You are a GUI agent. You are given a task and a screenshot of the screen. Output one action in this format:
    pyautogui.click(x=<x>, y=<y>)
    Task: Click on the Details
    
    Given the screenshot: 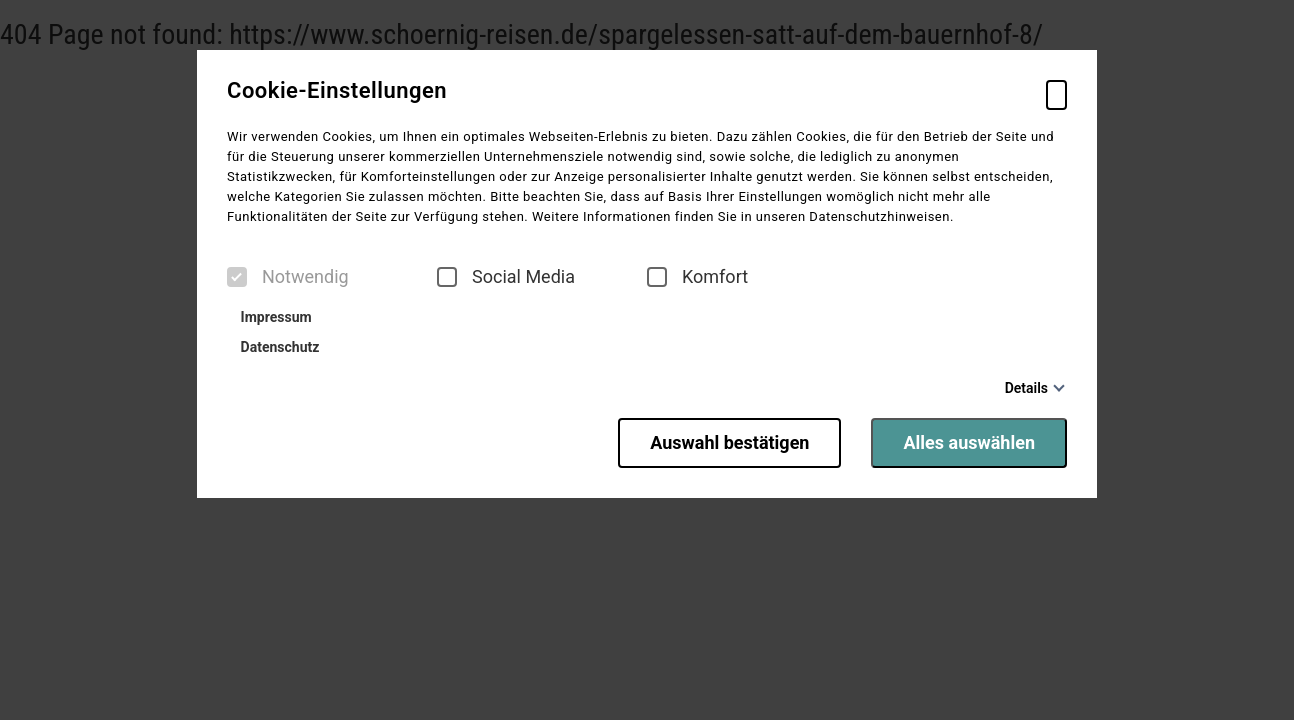 What is the action you would take?
    pyautogui.click(x=1026, y=388)
    